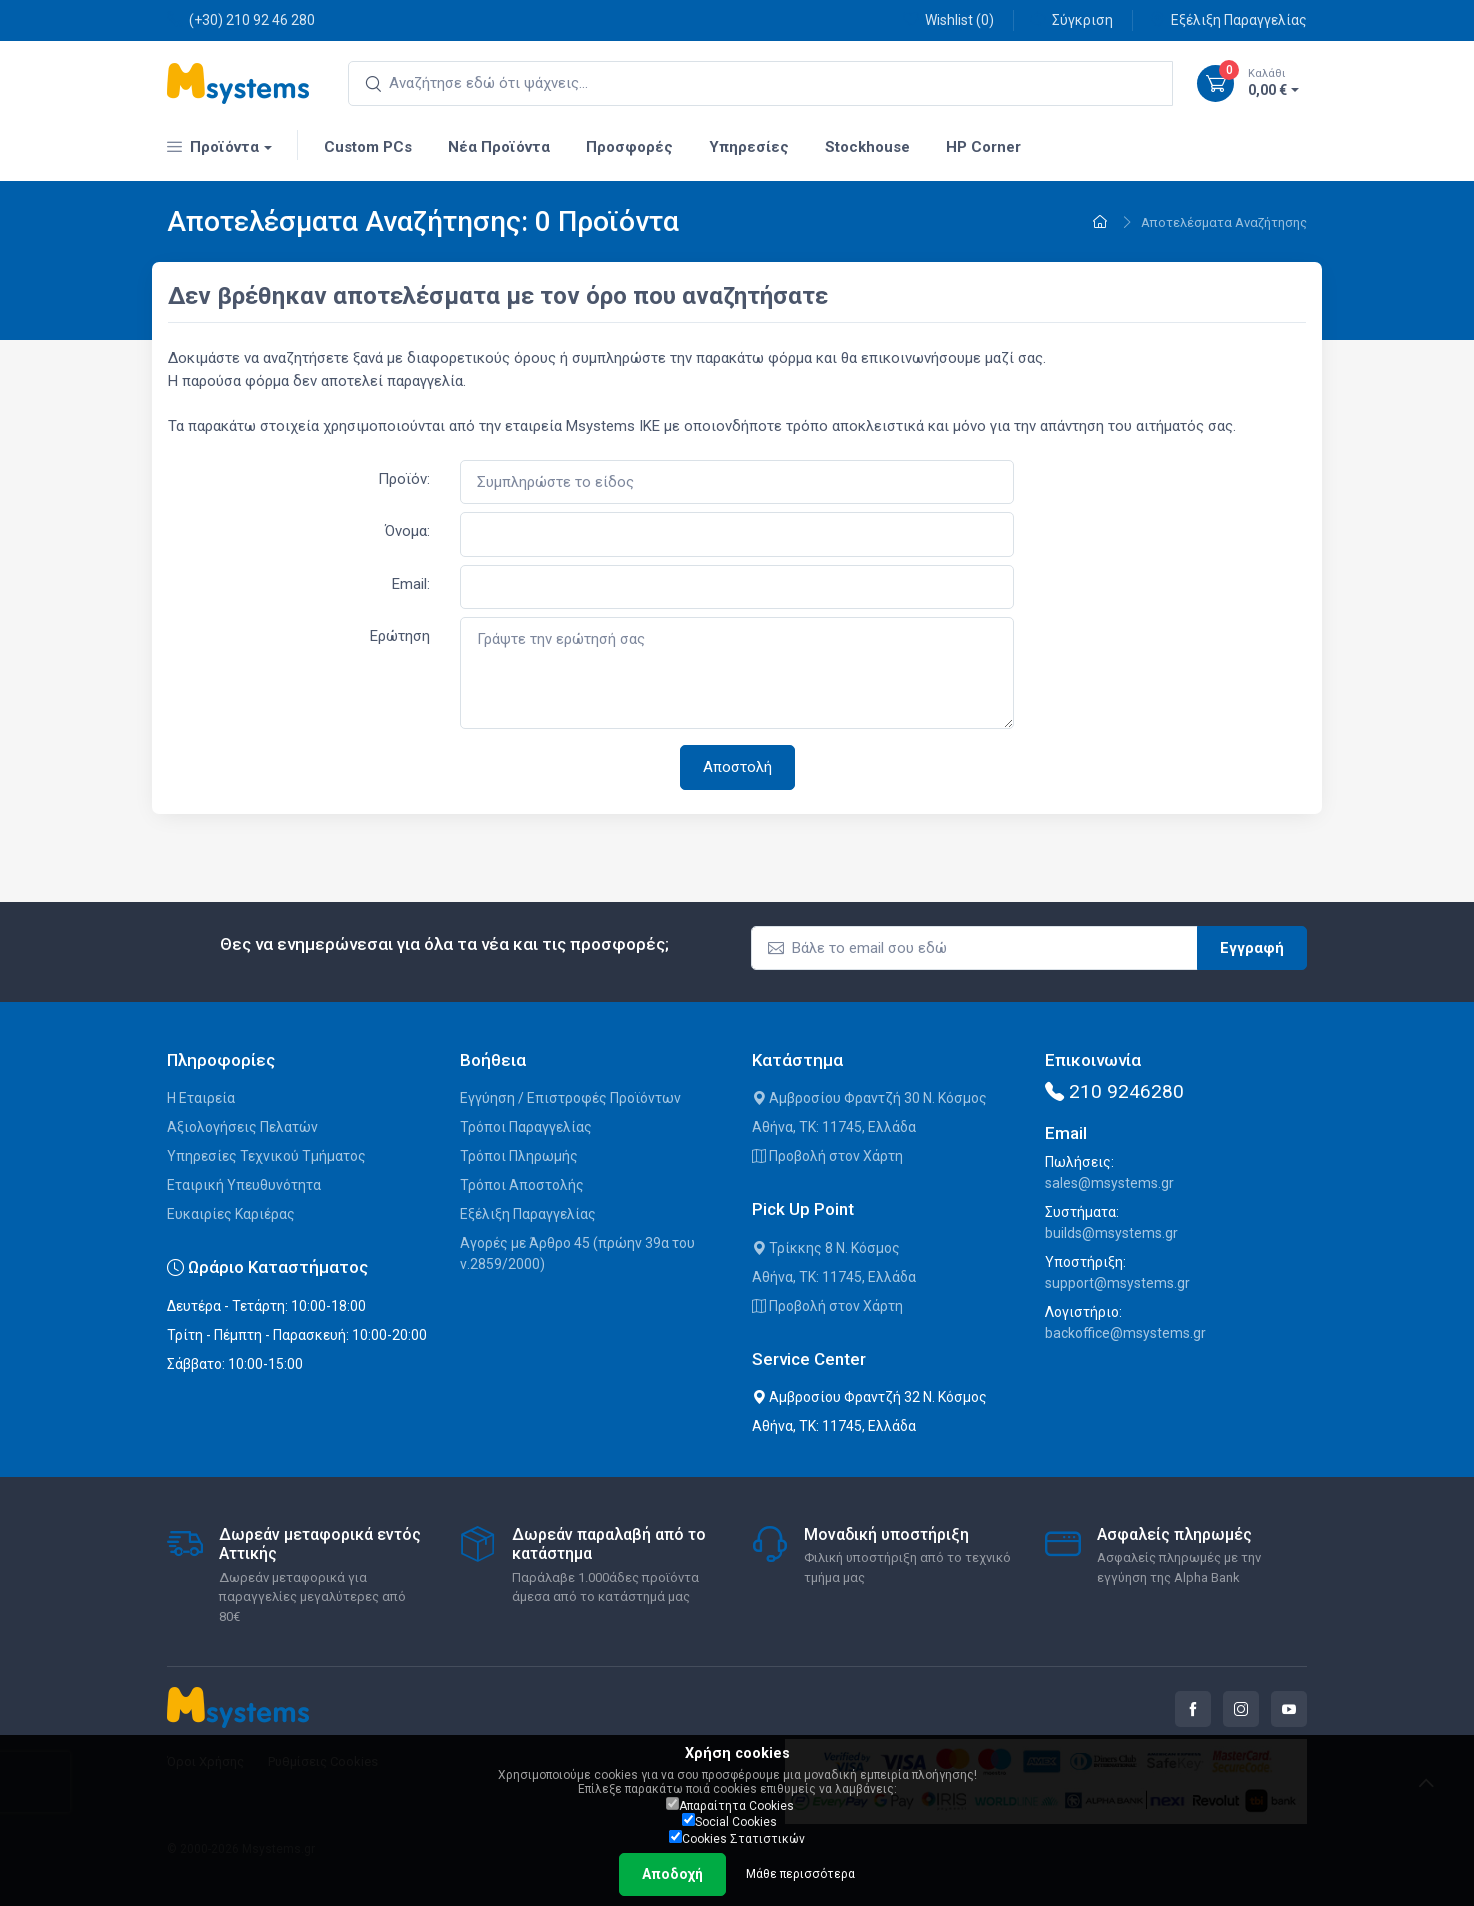 The height and width of the screenshot is (1906, 1474). Describe the element at coordinates (577, 1253) in the screenshot. I see `Αγορές με Άρθρο 45 (πρώην 39α του ν.2859/2000)` at that location.